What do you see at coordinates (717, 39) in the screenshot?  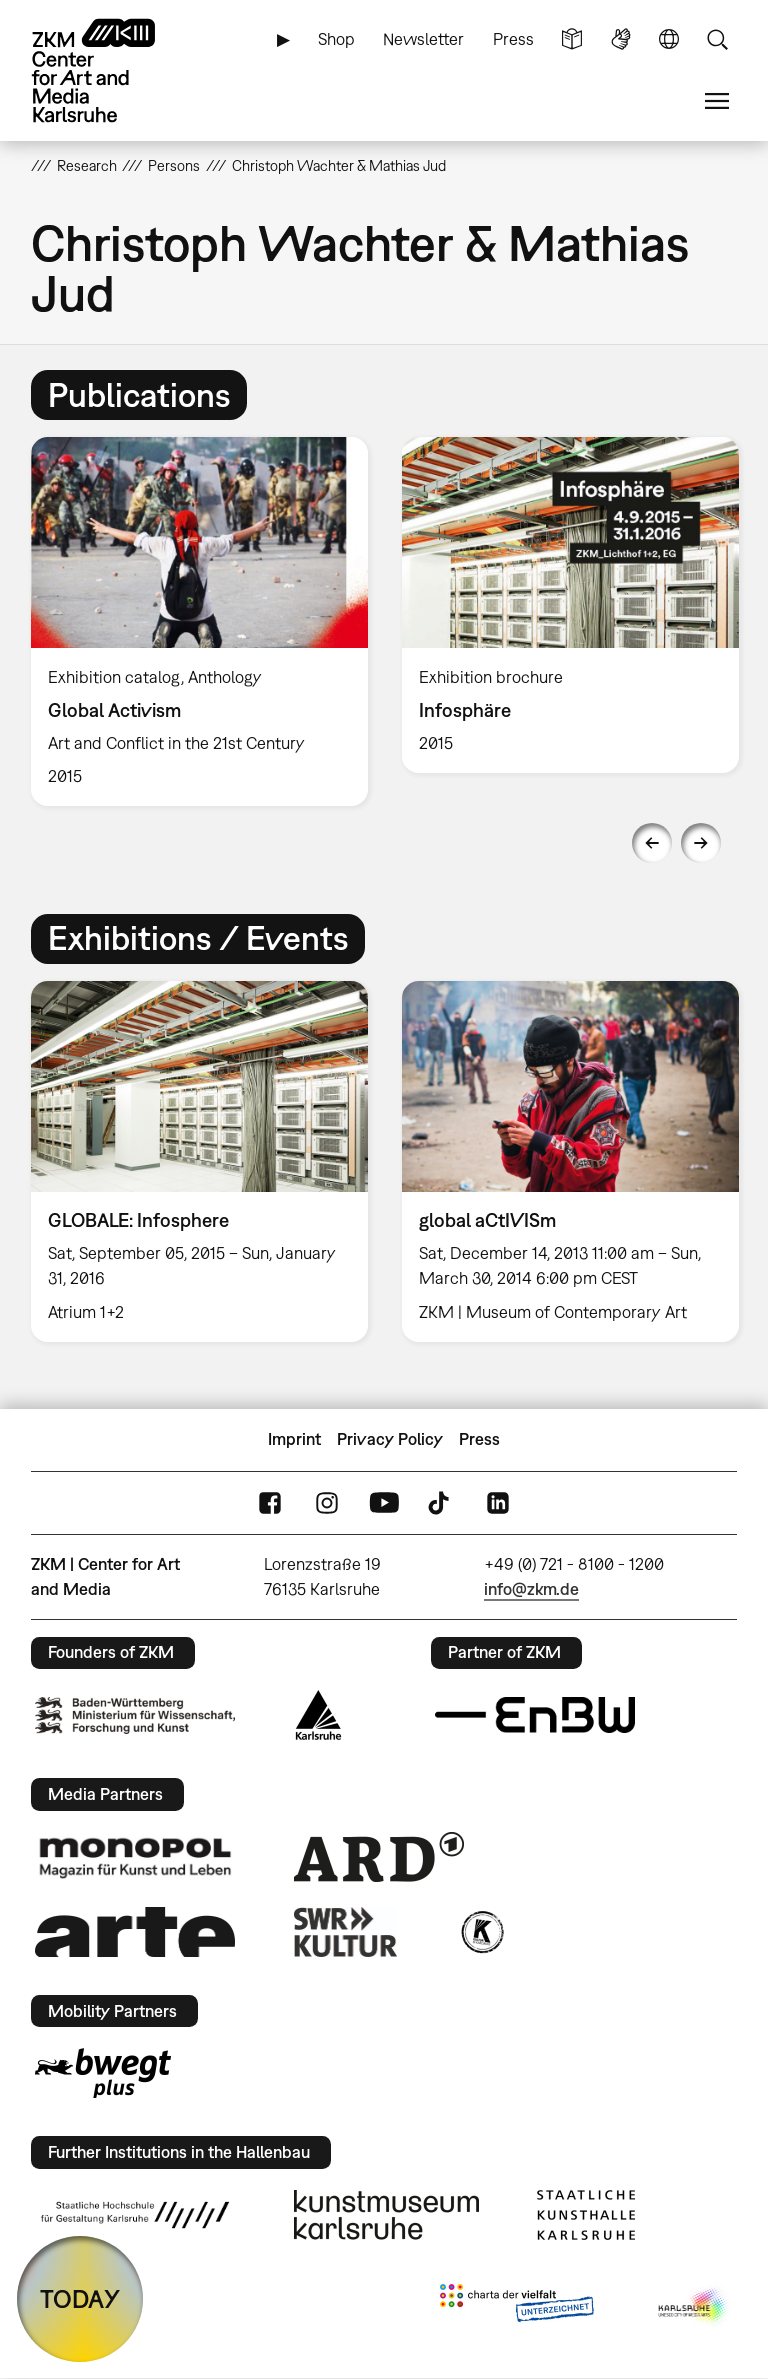 I see `Search` at bounding box center [717, 39].